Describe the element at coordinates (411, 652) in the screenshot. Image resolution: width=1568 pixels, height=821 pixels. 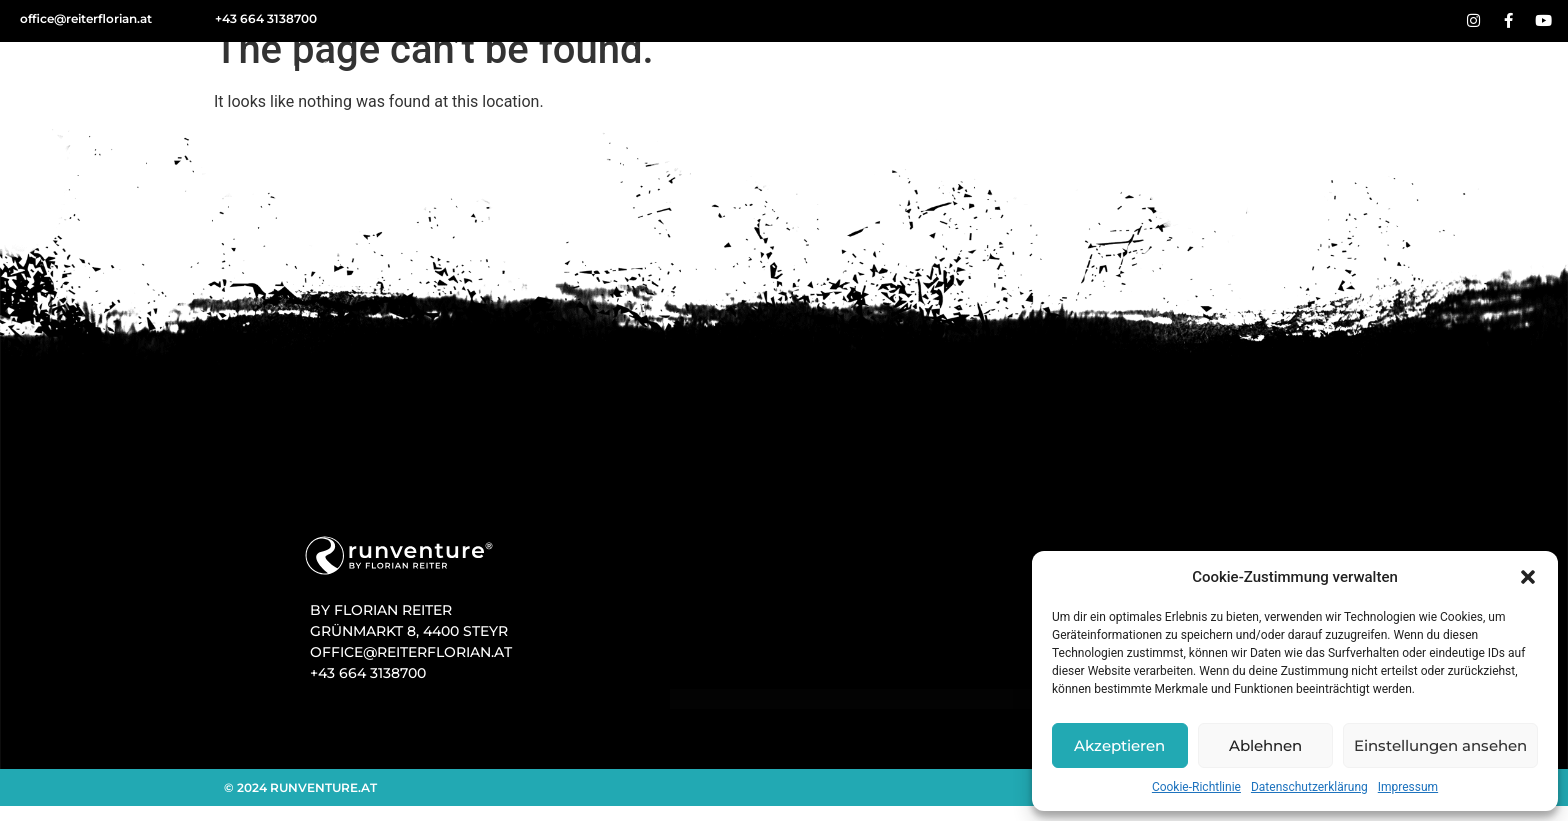
I see `OFFICE@REITERFLORIAN.AT` at that location.